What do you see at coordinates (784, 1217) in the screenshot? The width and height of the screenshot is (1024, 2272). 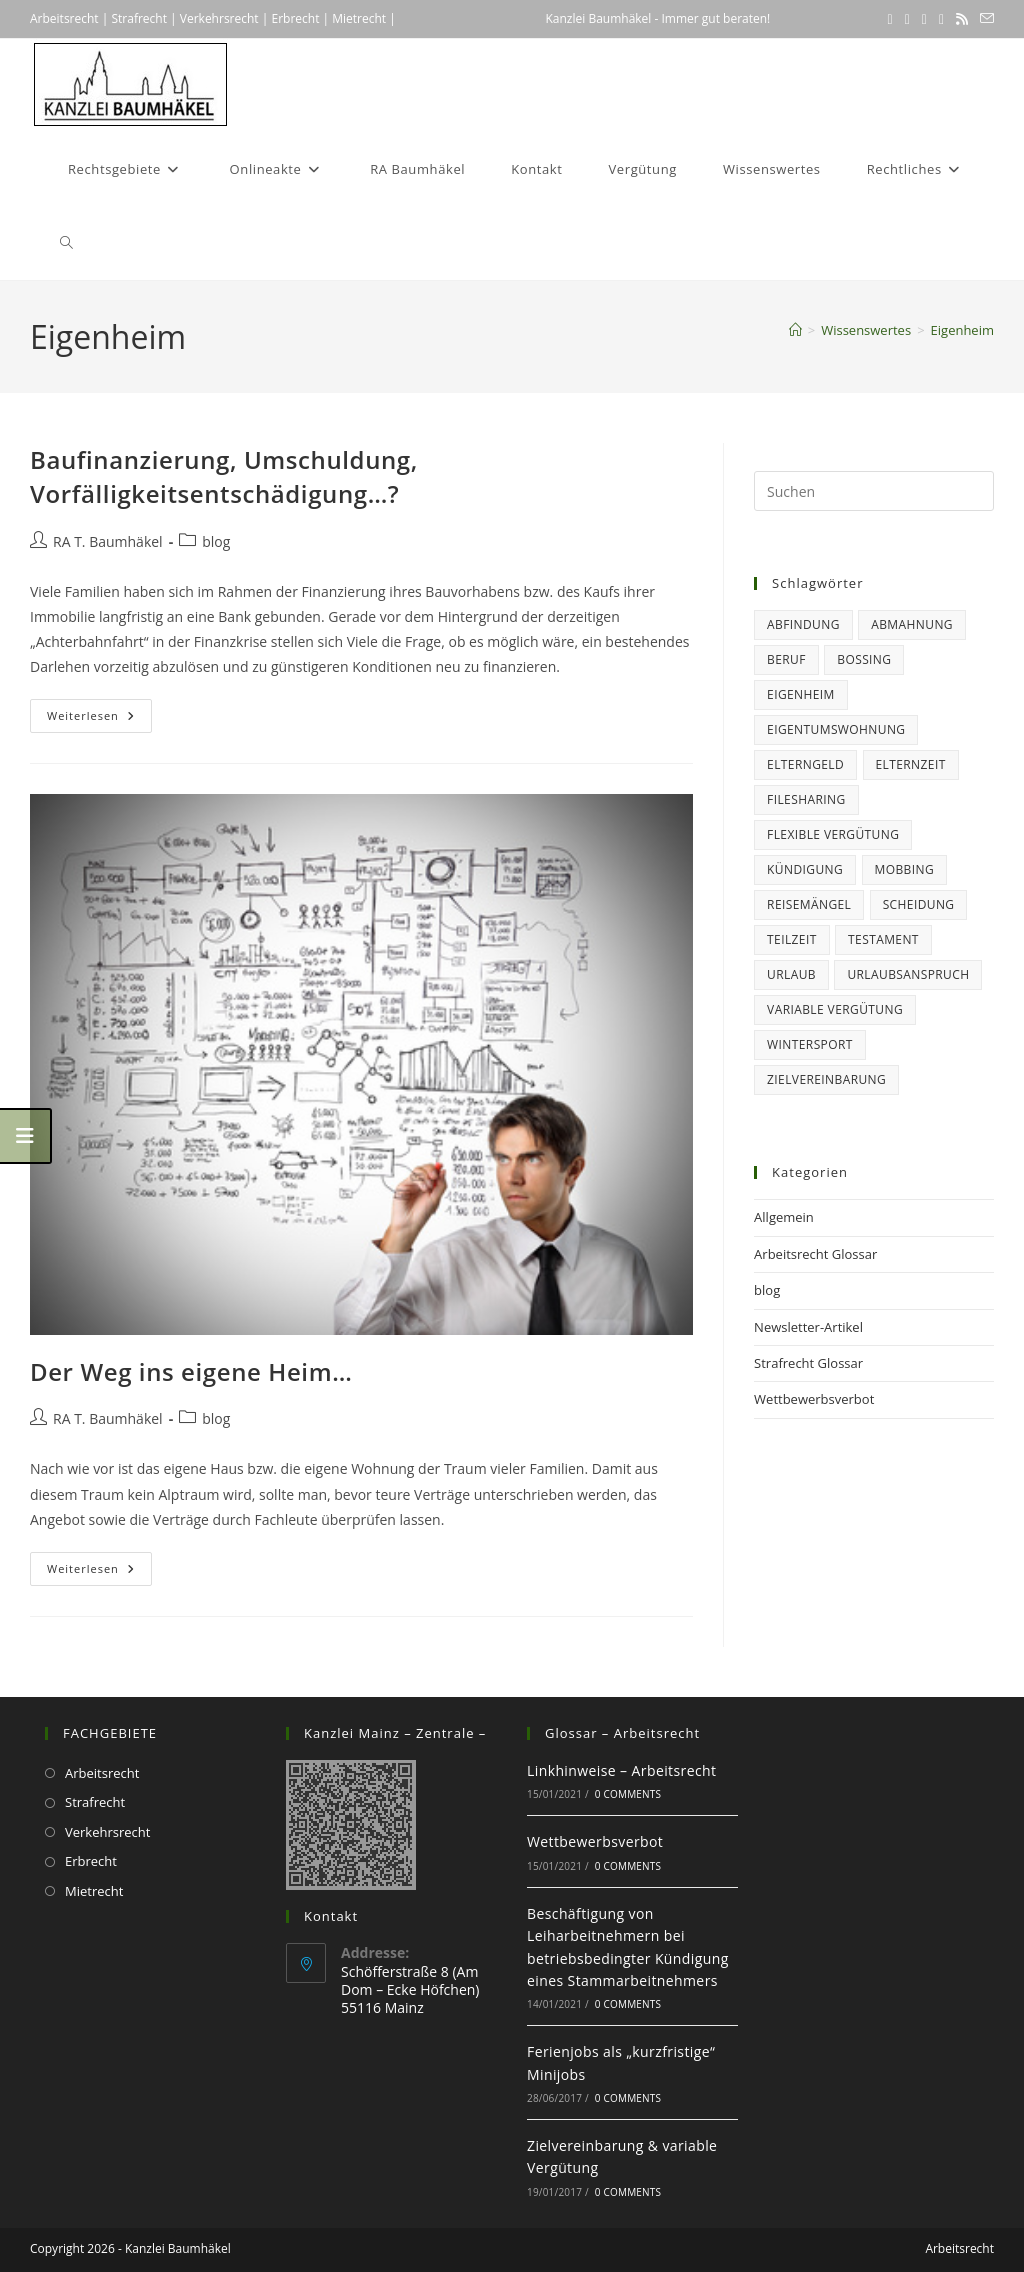 I see `Allgemein` at bounding box center [784, 1217].